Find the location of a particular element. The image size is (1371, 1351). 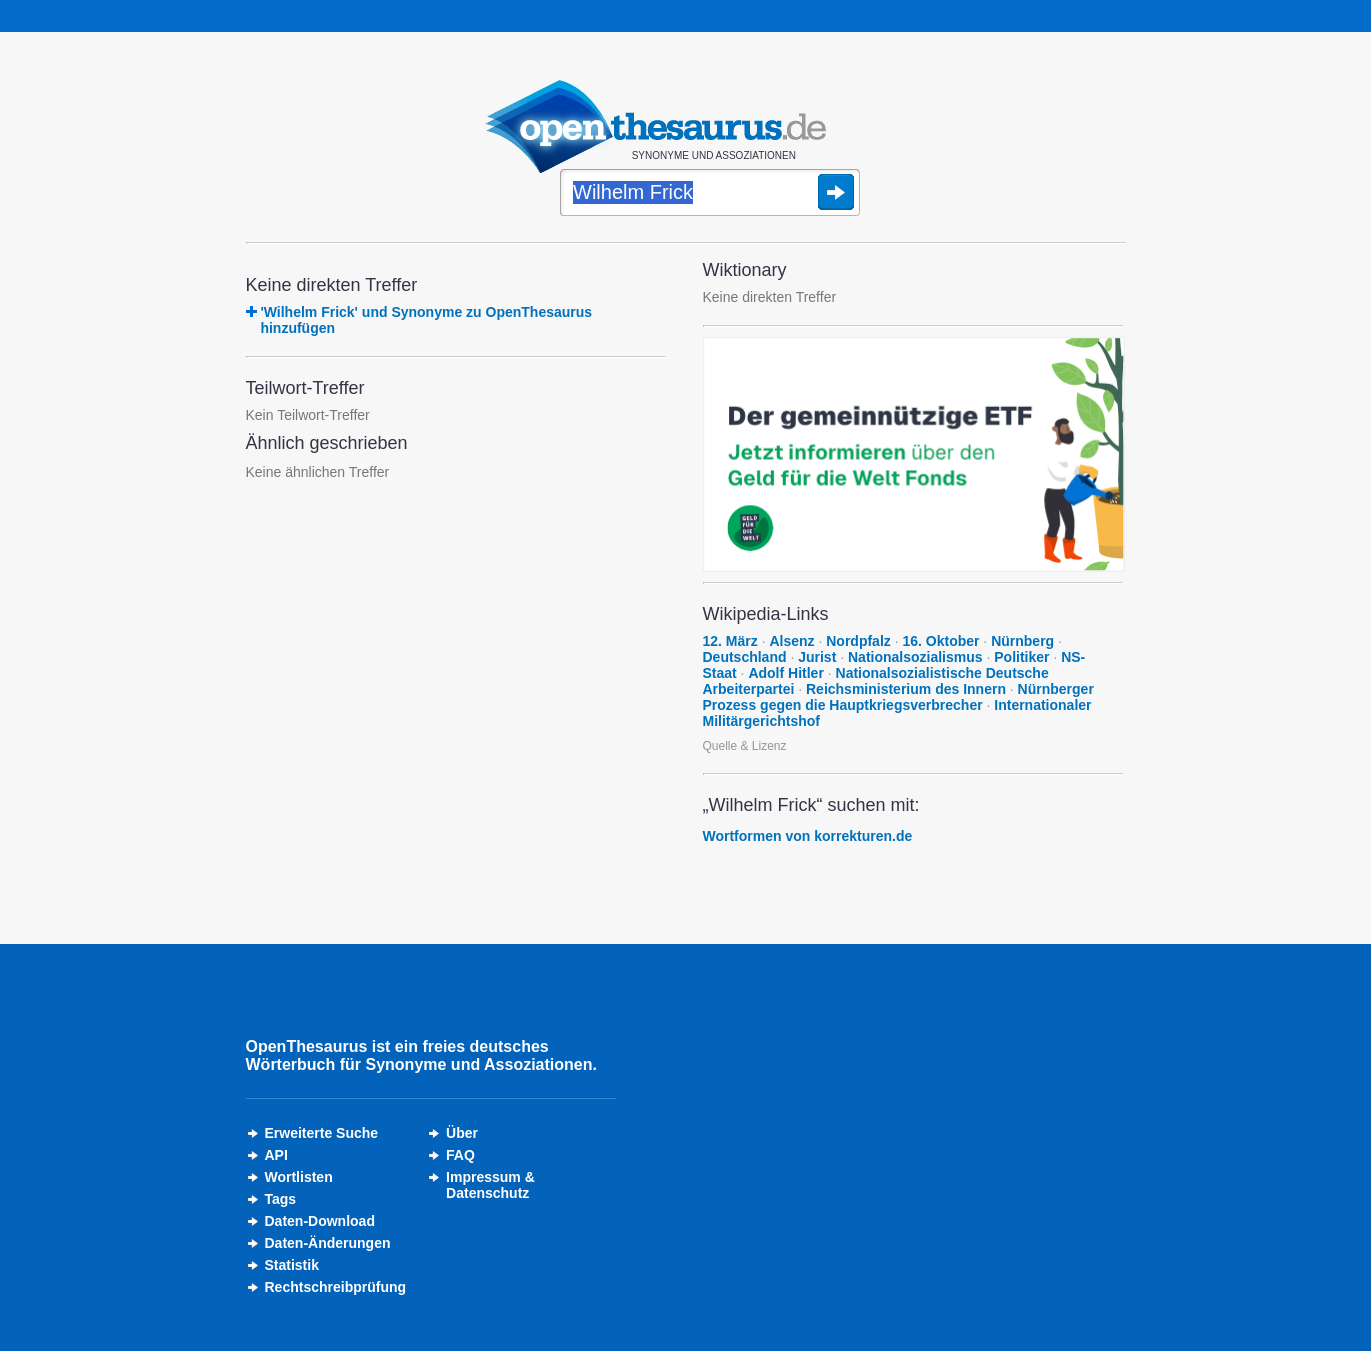

Statistik is located at coordinates (292, 1265).